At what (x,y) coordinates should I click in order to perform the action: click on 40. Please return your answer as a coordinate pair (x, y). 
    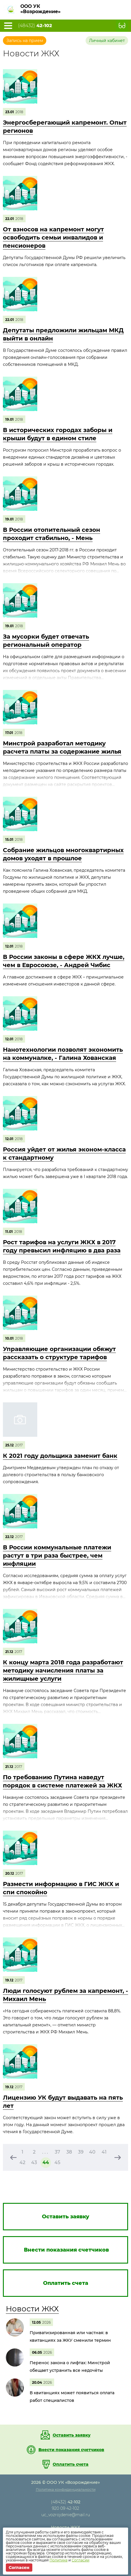
    Looking at the image, I should click on (92, 2152).